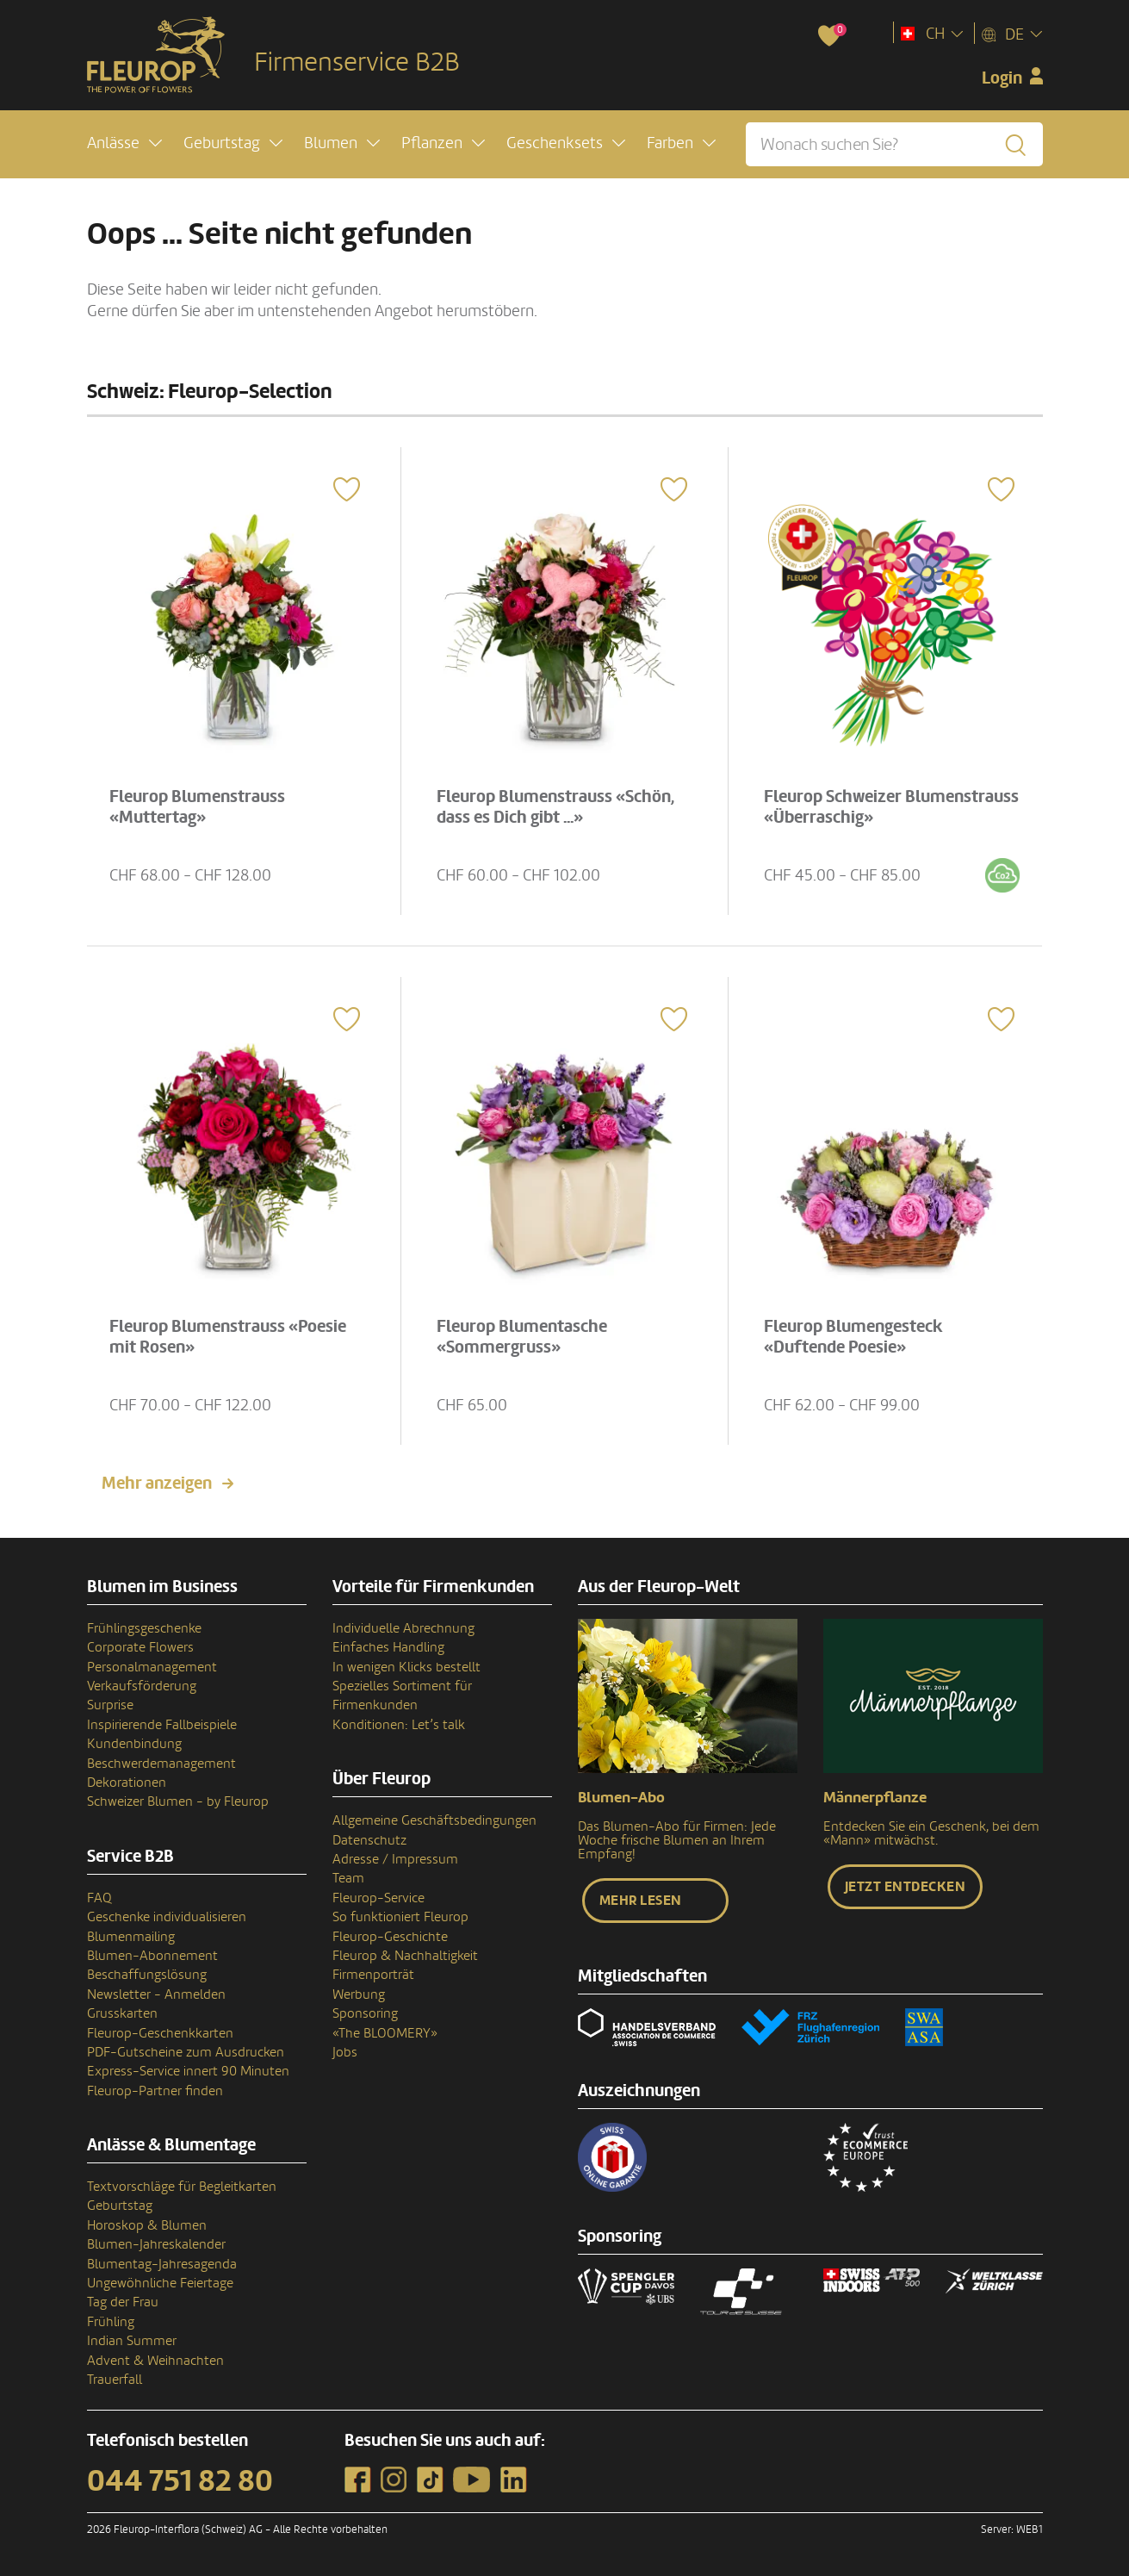 This screenshot has height=2576, width=1129. I want to click on Firmenporträt, so click(373, 1974).